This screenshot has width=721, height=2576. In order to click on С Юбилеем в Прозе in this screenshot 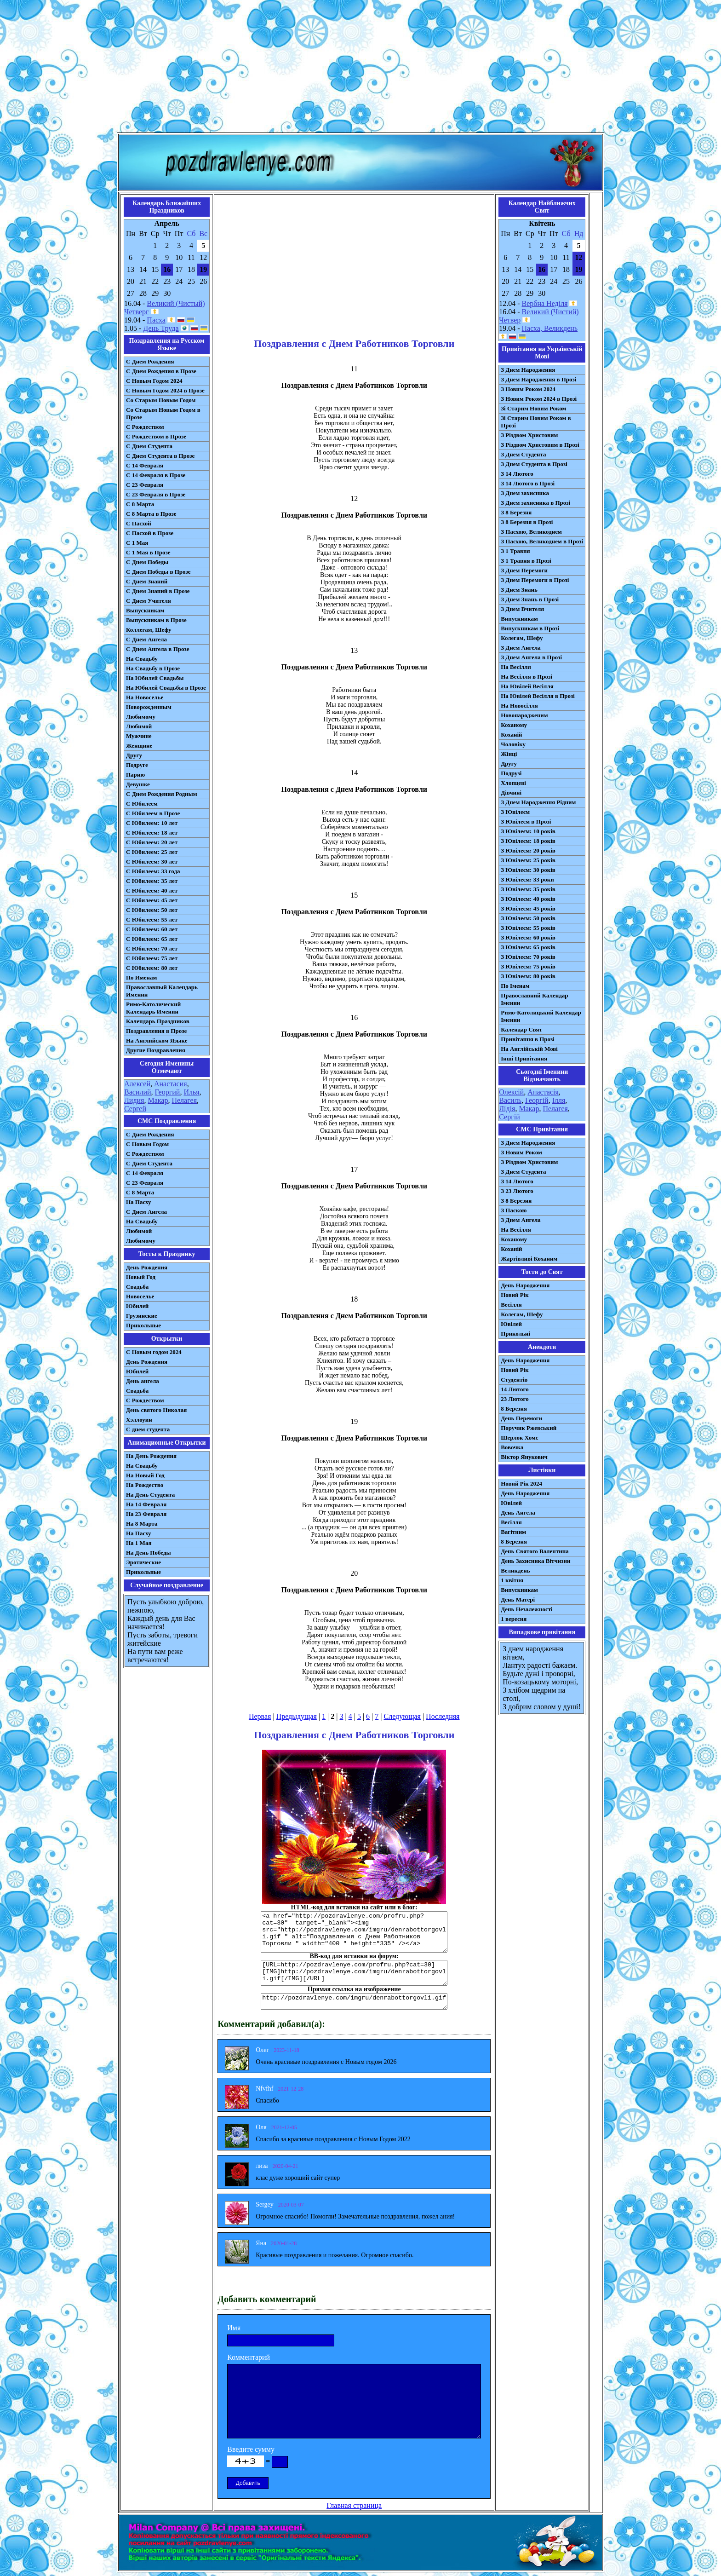, I will do `click(153, 813)`.